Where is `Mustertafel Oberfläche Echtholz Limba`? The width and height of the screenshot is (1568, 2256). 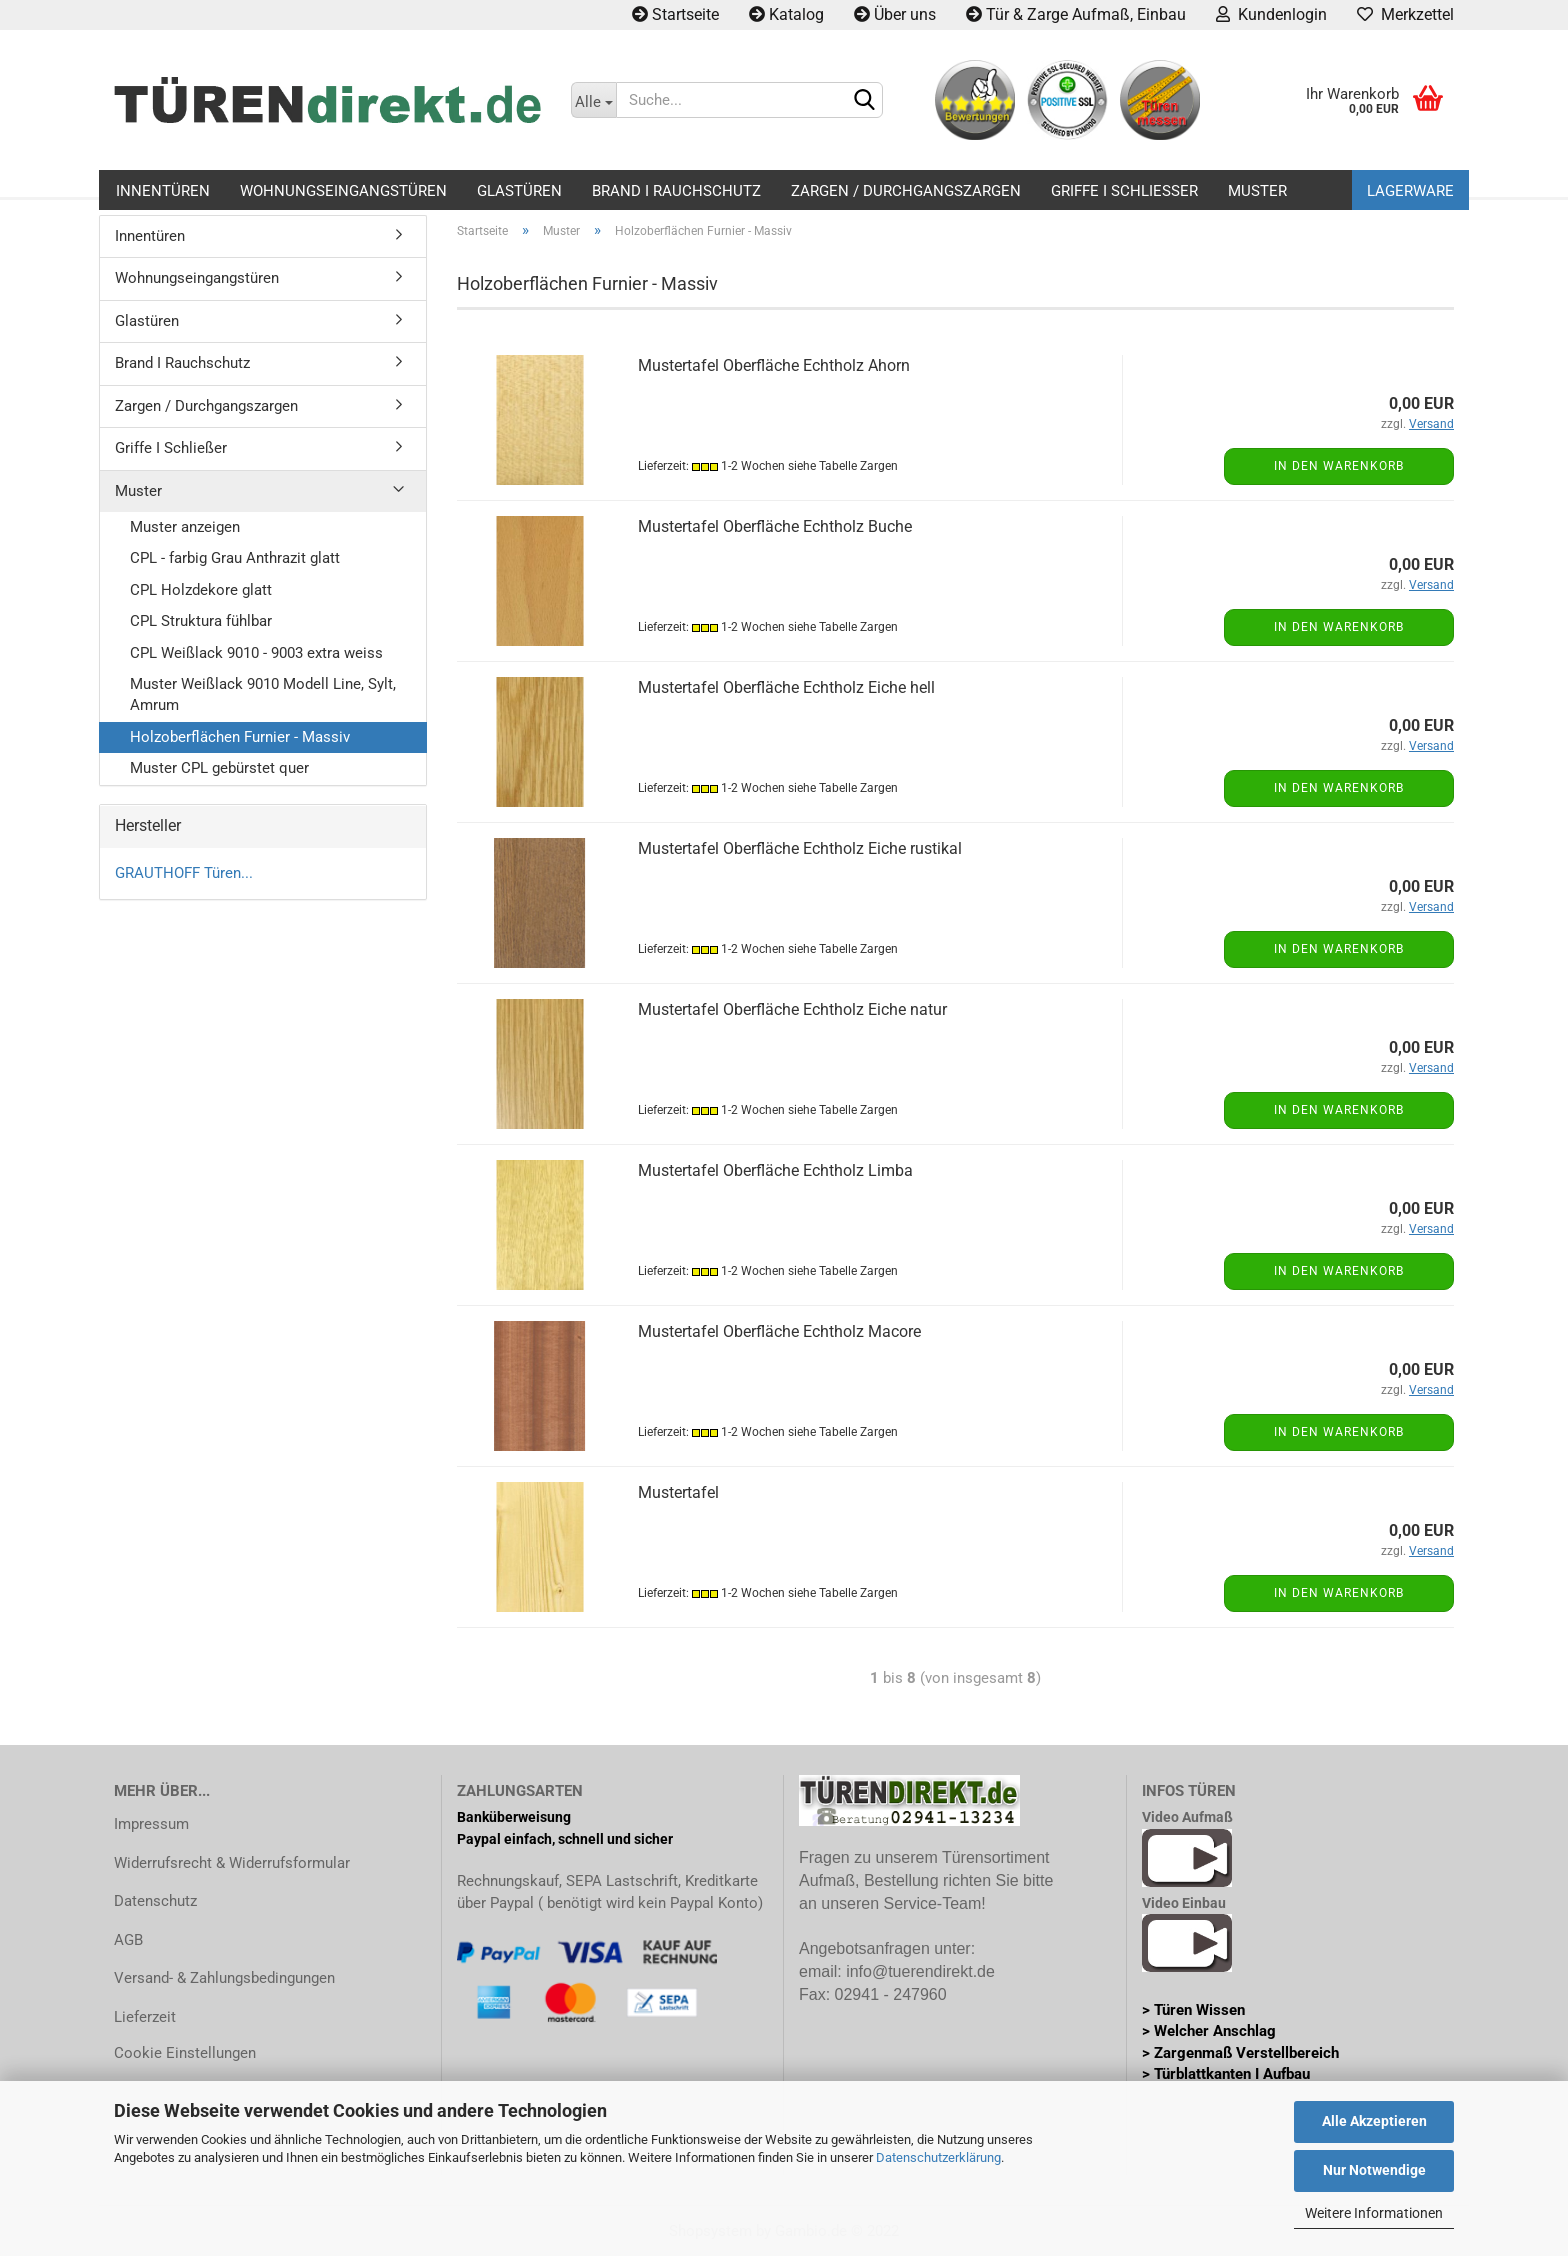
Mustertafel Oberfläche Echtholz Limba is located at coordinates (775, 1170).